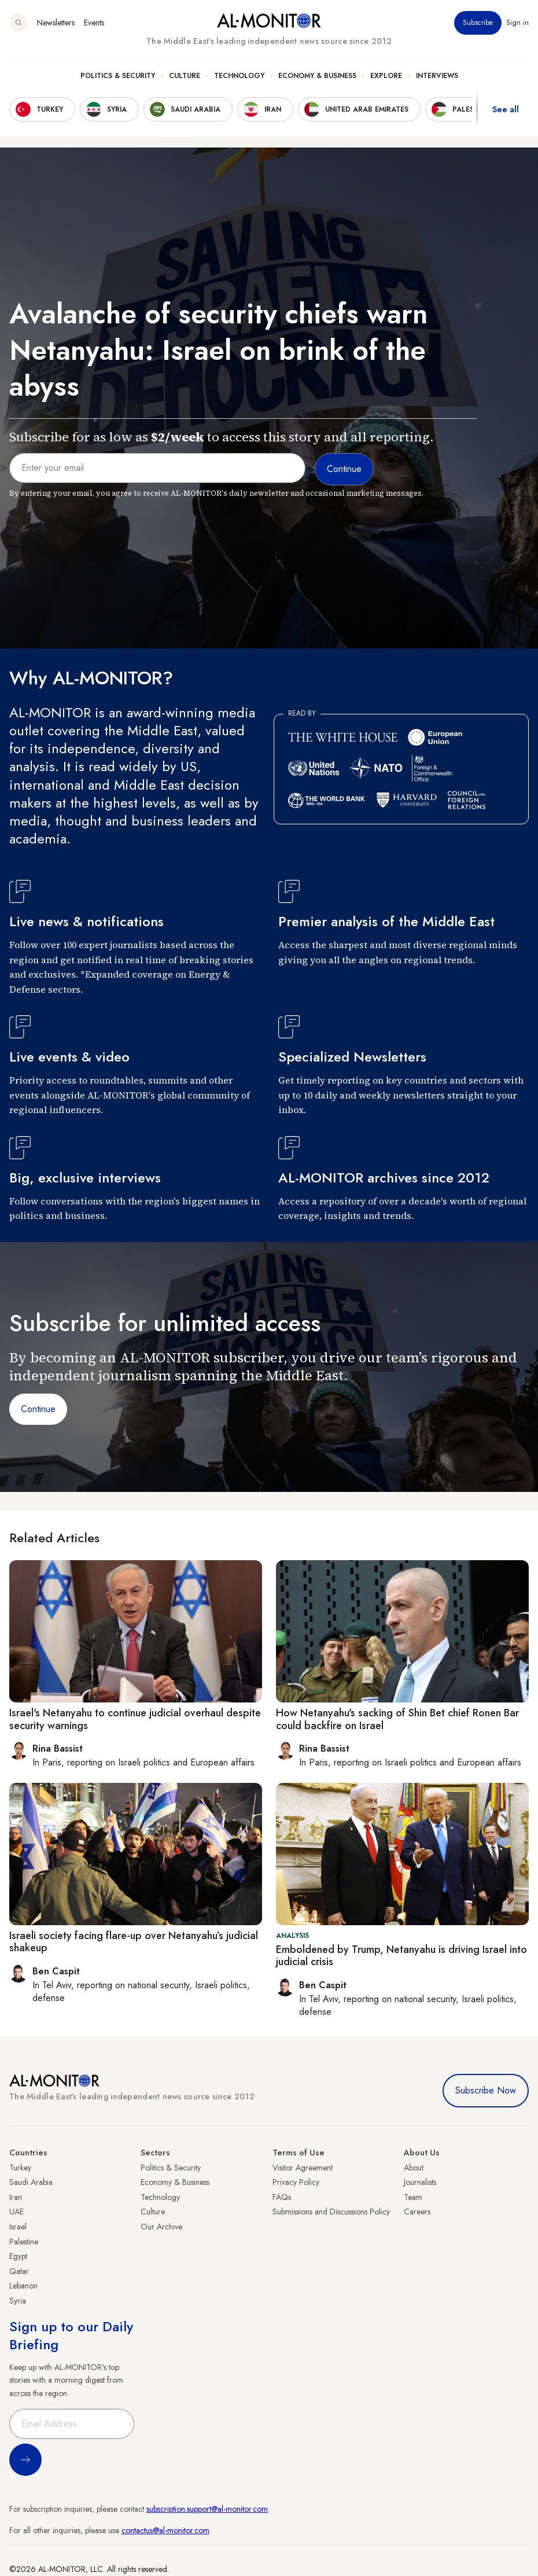 The image size is (538, 2576). What do you see at coordinates (517, 22) in the screenshot?
I see `Sign in` at bounding box center [517, 22].